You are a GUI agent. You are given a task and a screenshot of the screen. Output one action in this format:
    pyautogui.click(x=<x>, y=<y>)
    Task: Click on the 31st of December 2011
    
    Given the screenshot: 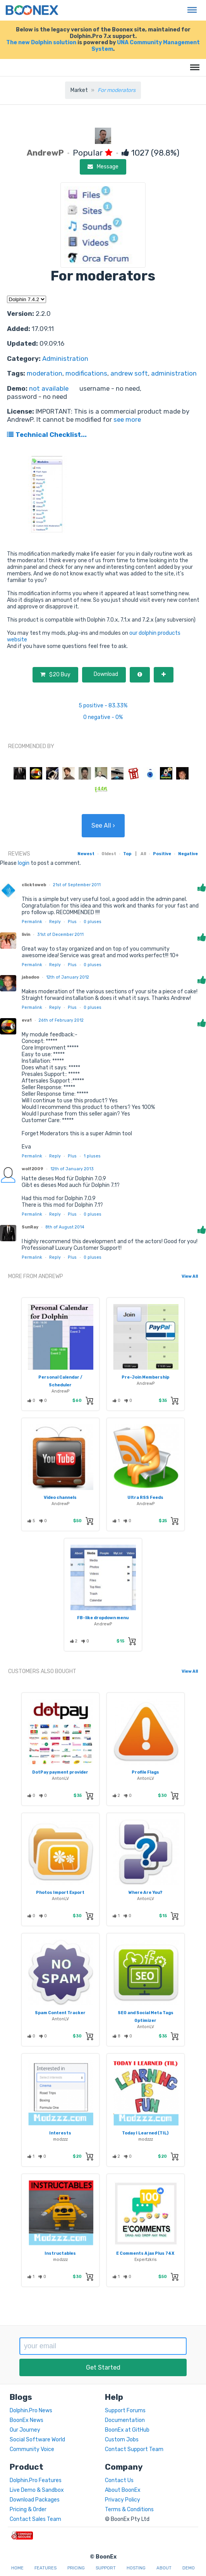 What is the action you would take?
    pyautogui.click(x=60, y=934)
    